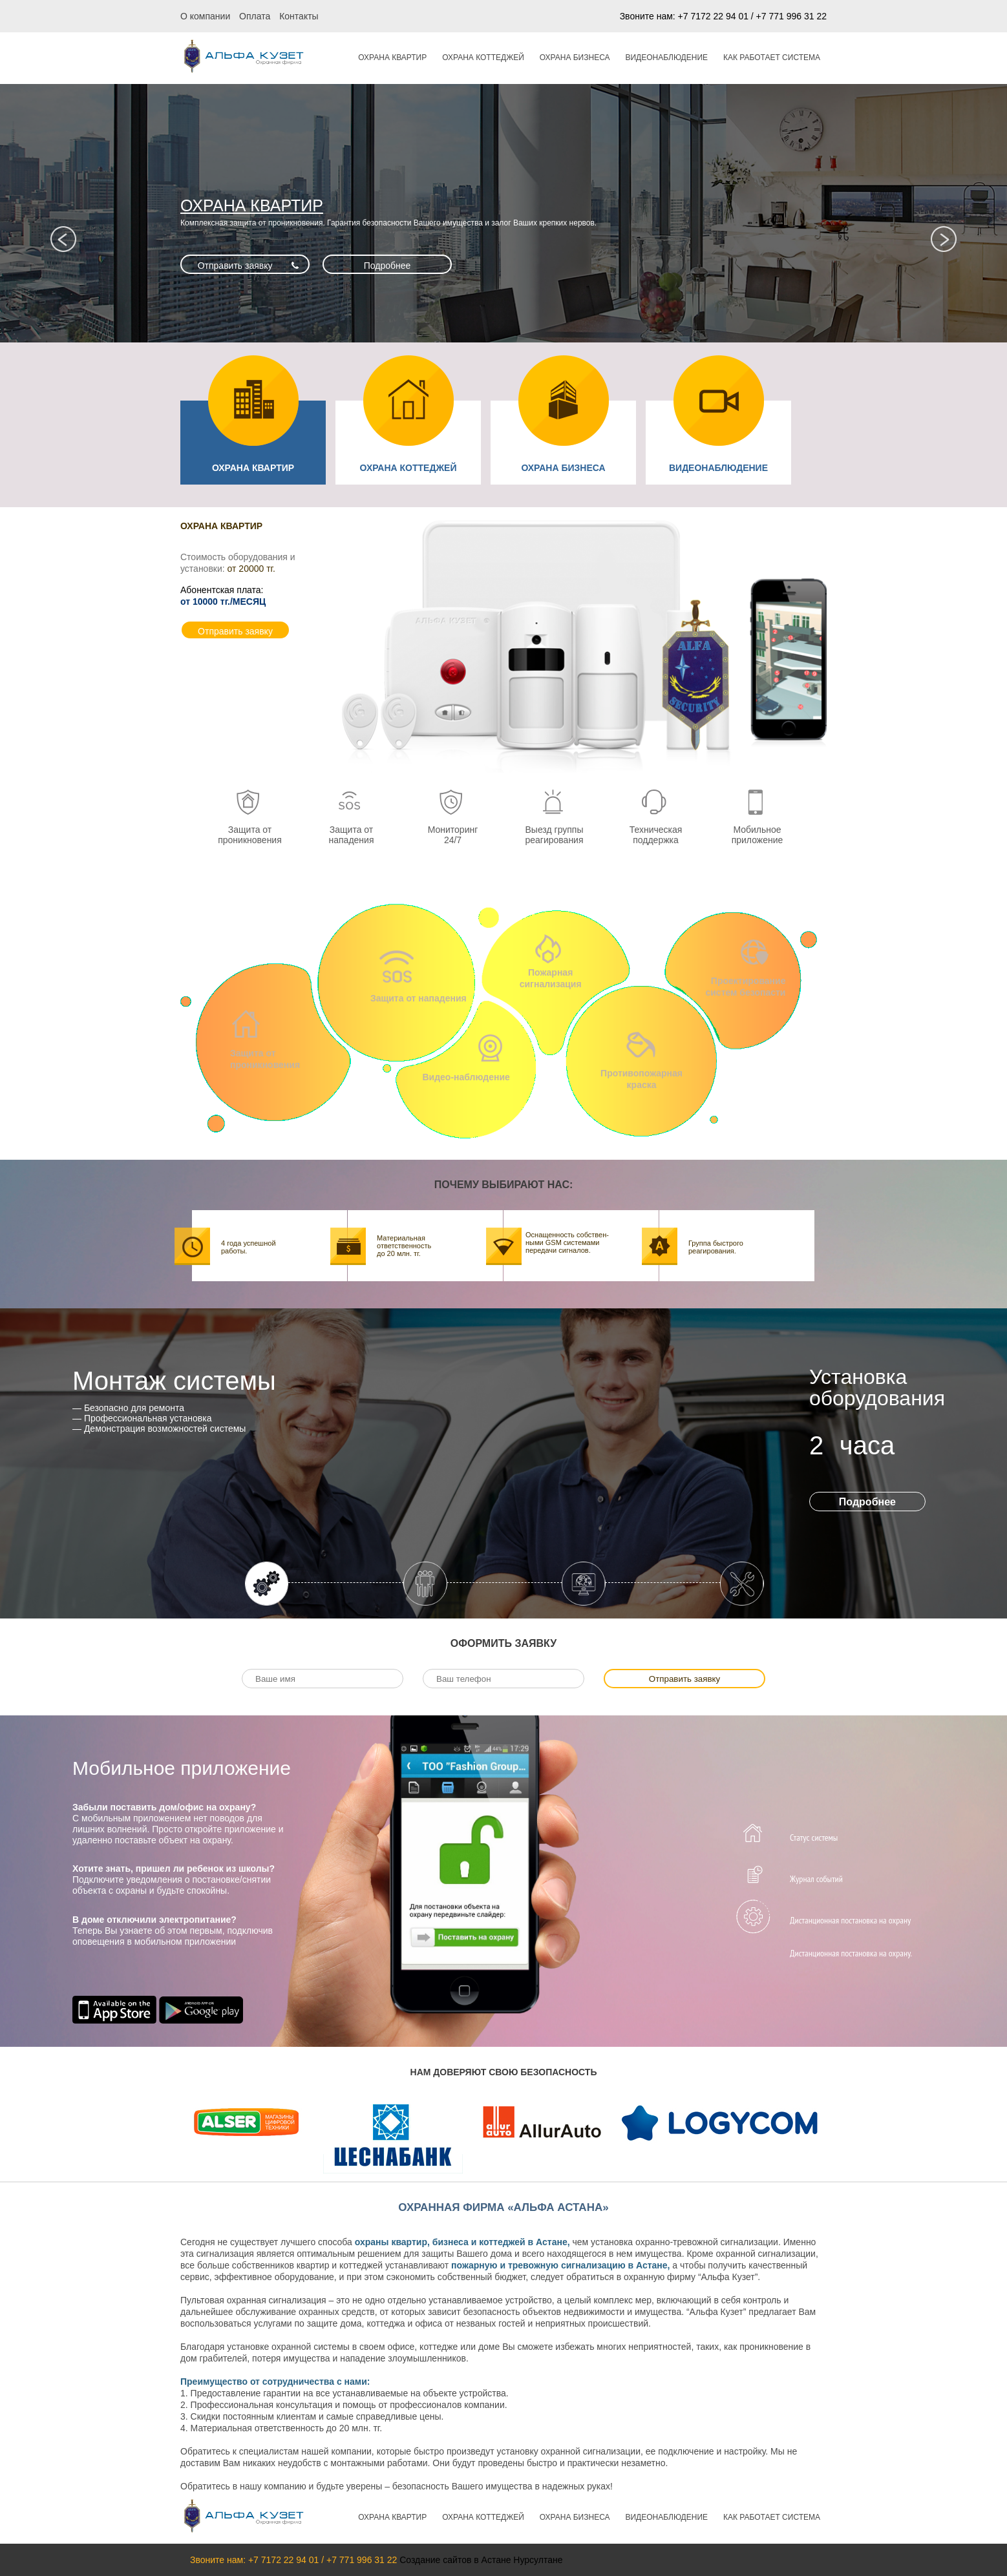 The image size is (1007, 2576). Describe the element at coordinates (298, 16) in the screenshot. I see `Контакты` at that location.